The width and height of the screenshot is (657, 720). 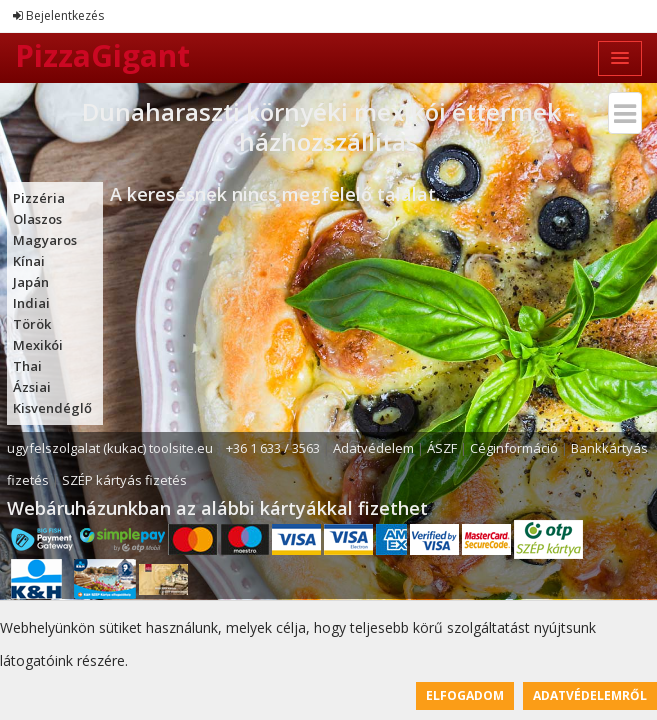 I want to click on Török, so click(x=32, y=324).